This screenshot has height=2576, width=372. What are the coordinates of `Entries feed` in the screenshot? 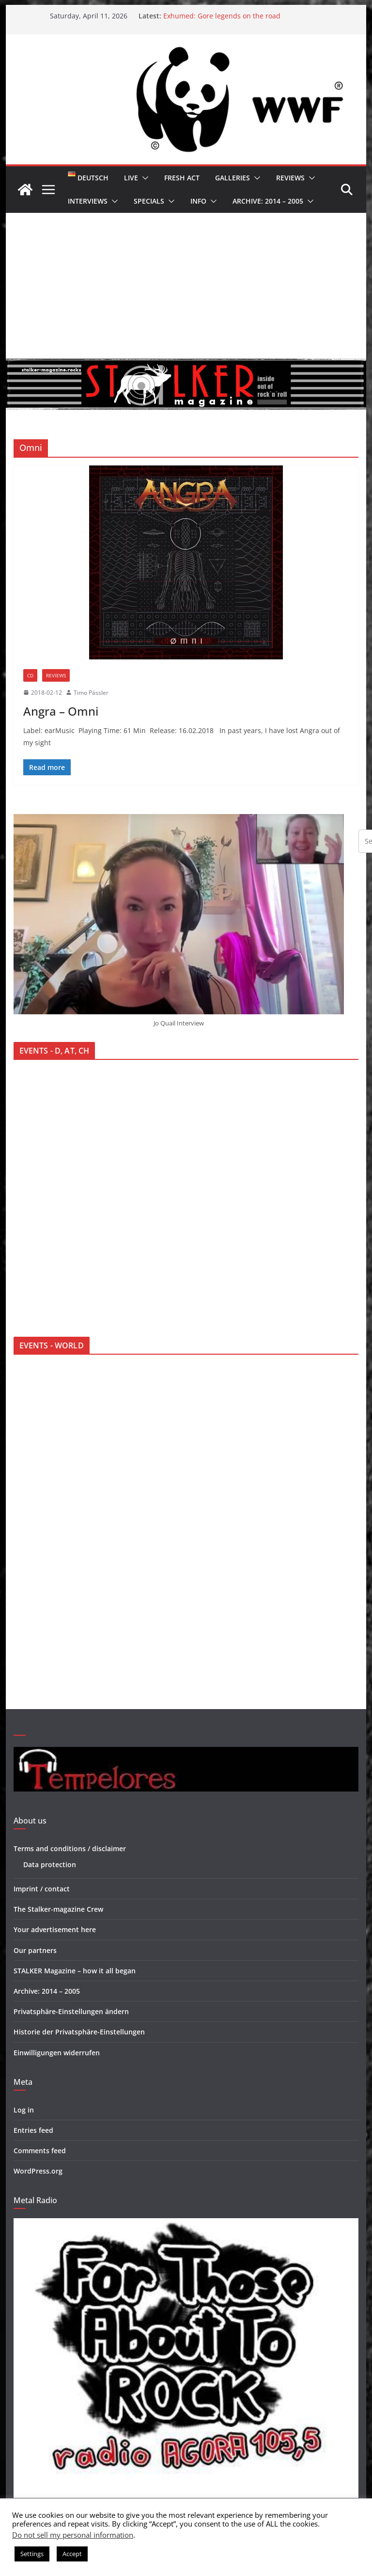 It's located at (33, 2130).